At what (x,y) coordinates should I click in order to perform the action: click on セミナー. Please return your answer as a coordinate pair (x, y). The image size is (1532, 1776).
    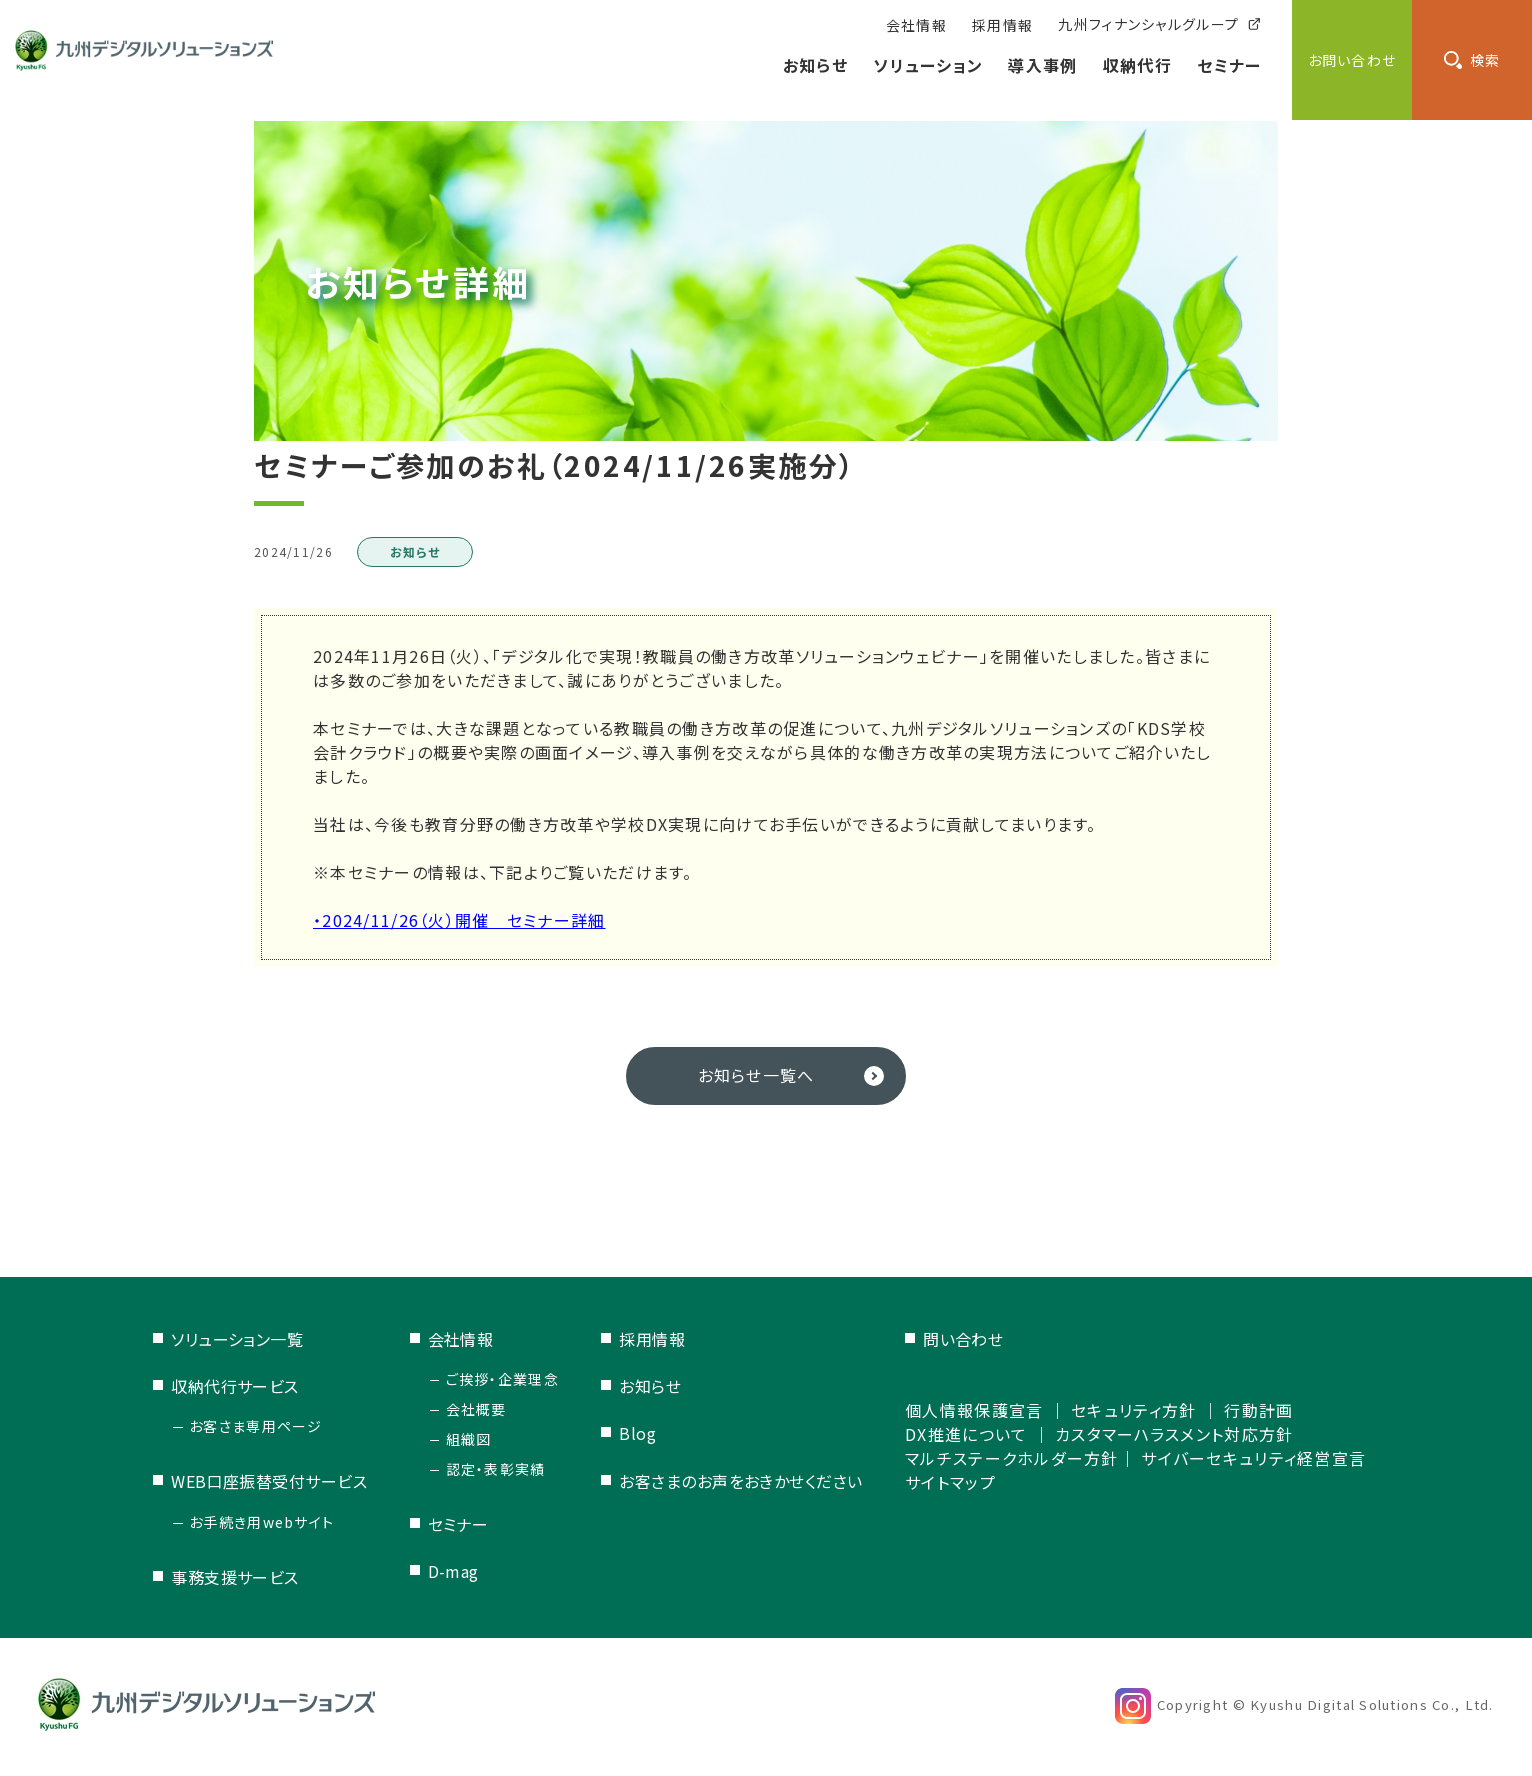
    Looking at the image, I should click on (1229, 65).